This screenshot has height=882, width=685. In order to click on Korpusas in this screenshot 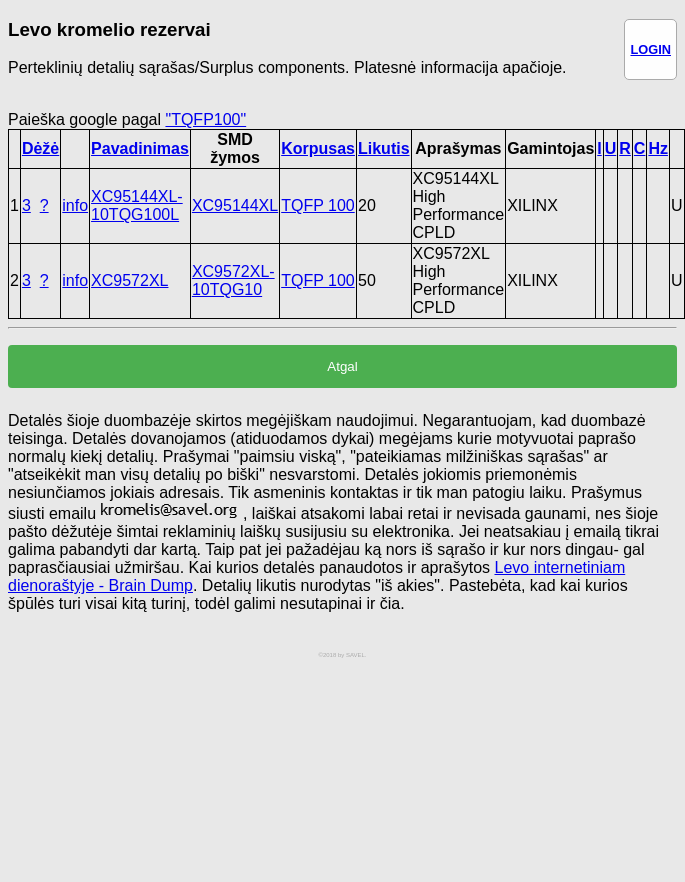, I will do `click(318, 148)`.